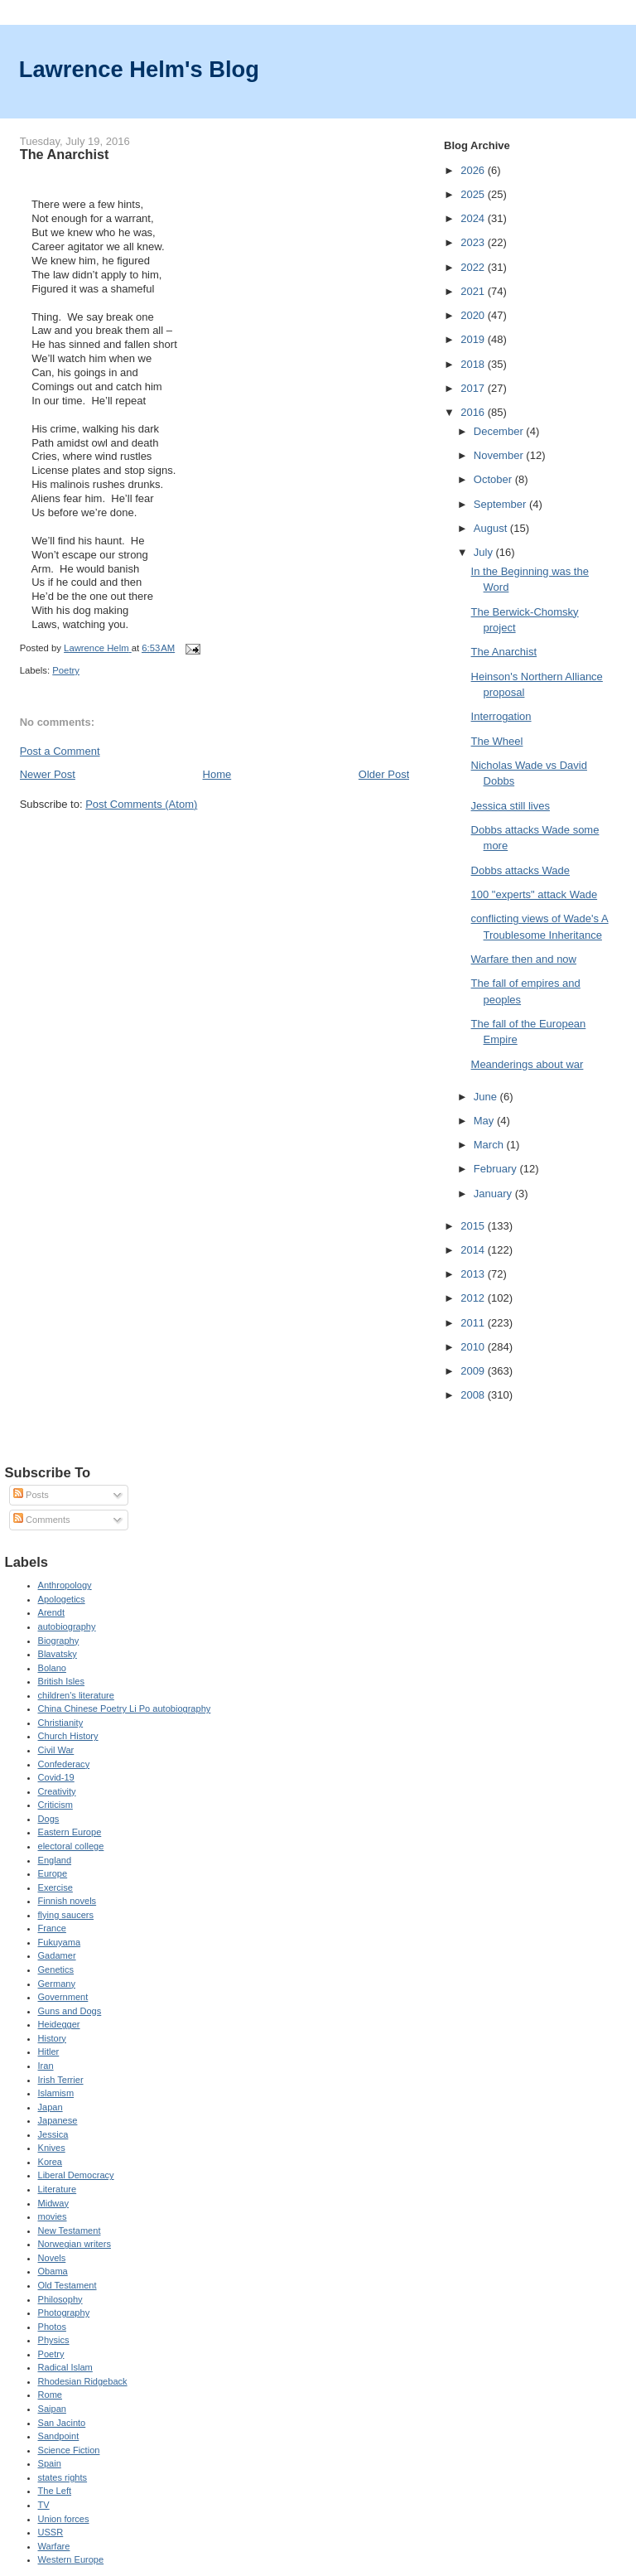 This screenshot has width=636, height=2576. What do you see at coordinates (59, 2436) in the screenshot?
I see `Sandpoint` at bounding box center [59, 2436].